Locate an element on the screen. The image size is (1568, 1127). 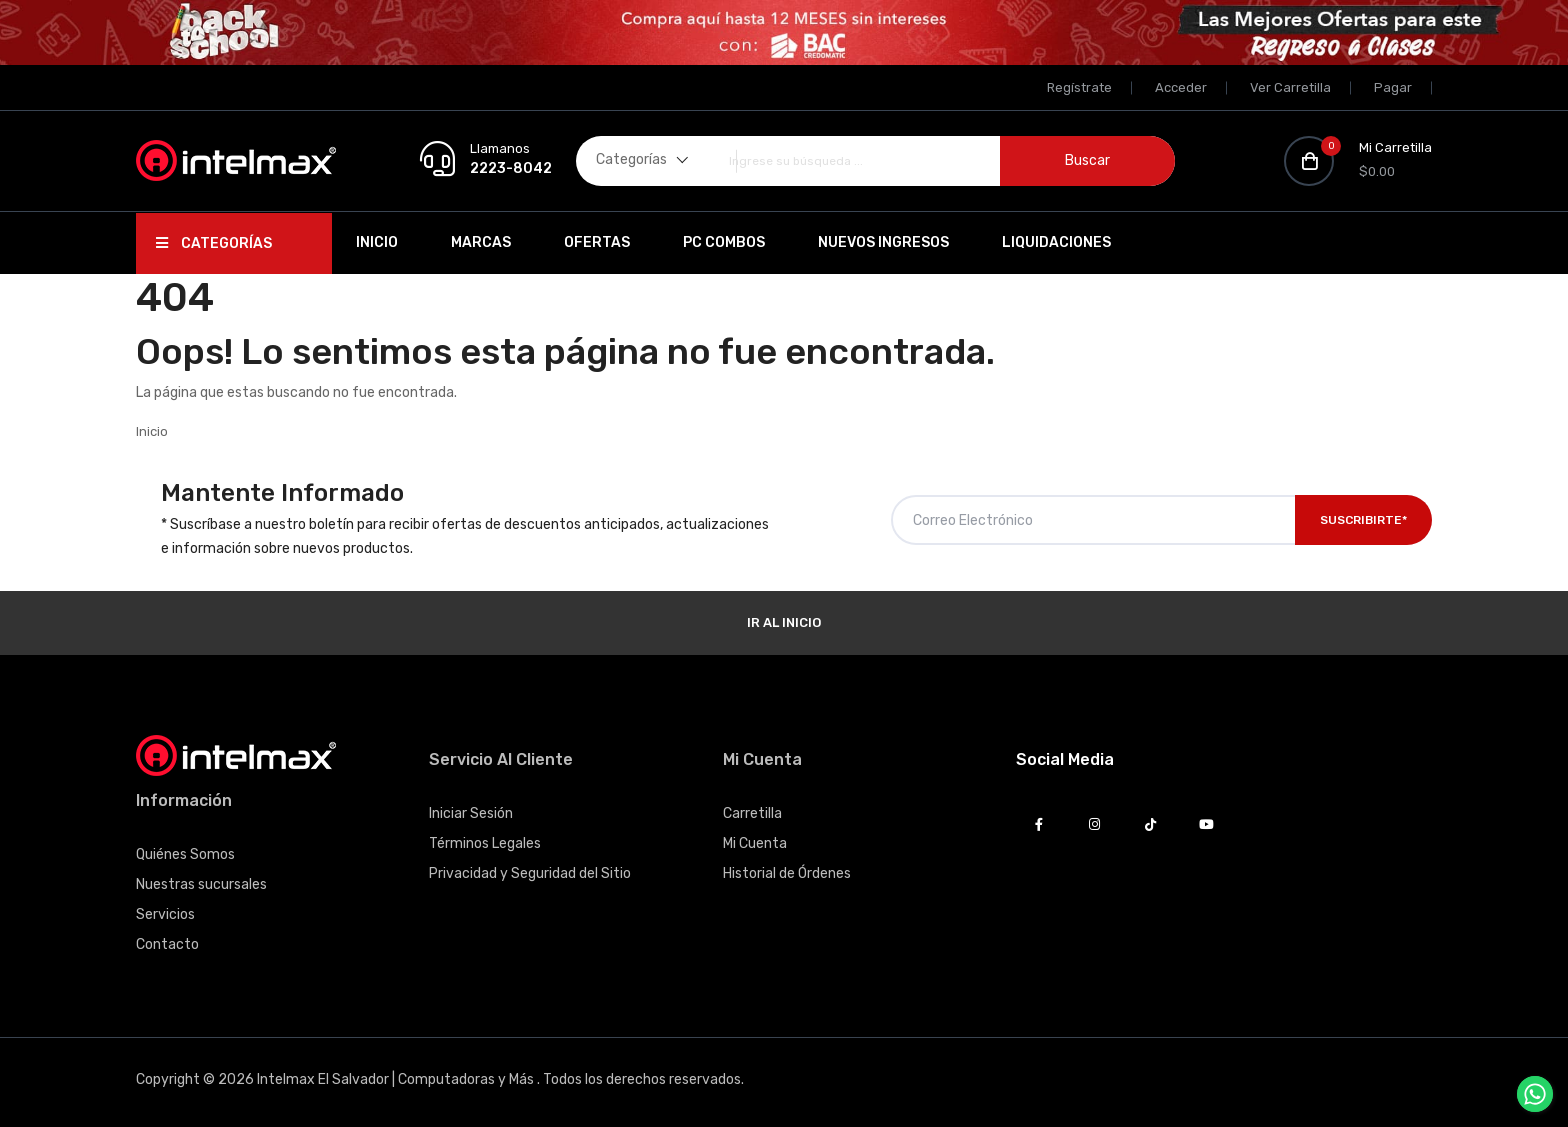
Regístrate is located at coordinates (1079, 87).